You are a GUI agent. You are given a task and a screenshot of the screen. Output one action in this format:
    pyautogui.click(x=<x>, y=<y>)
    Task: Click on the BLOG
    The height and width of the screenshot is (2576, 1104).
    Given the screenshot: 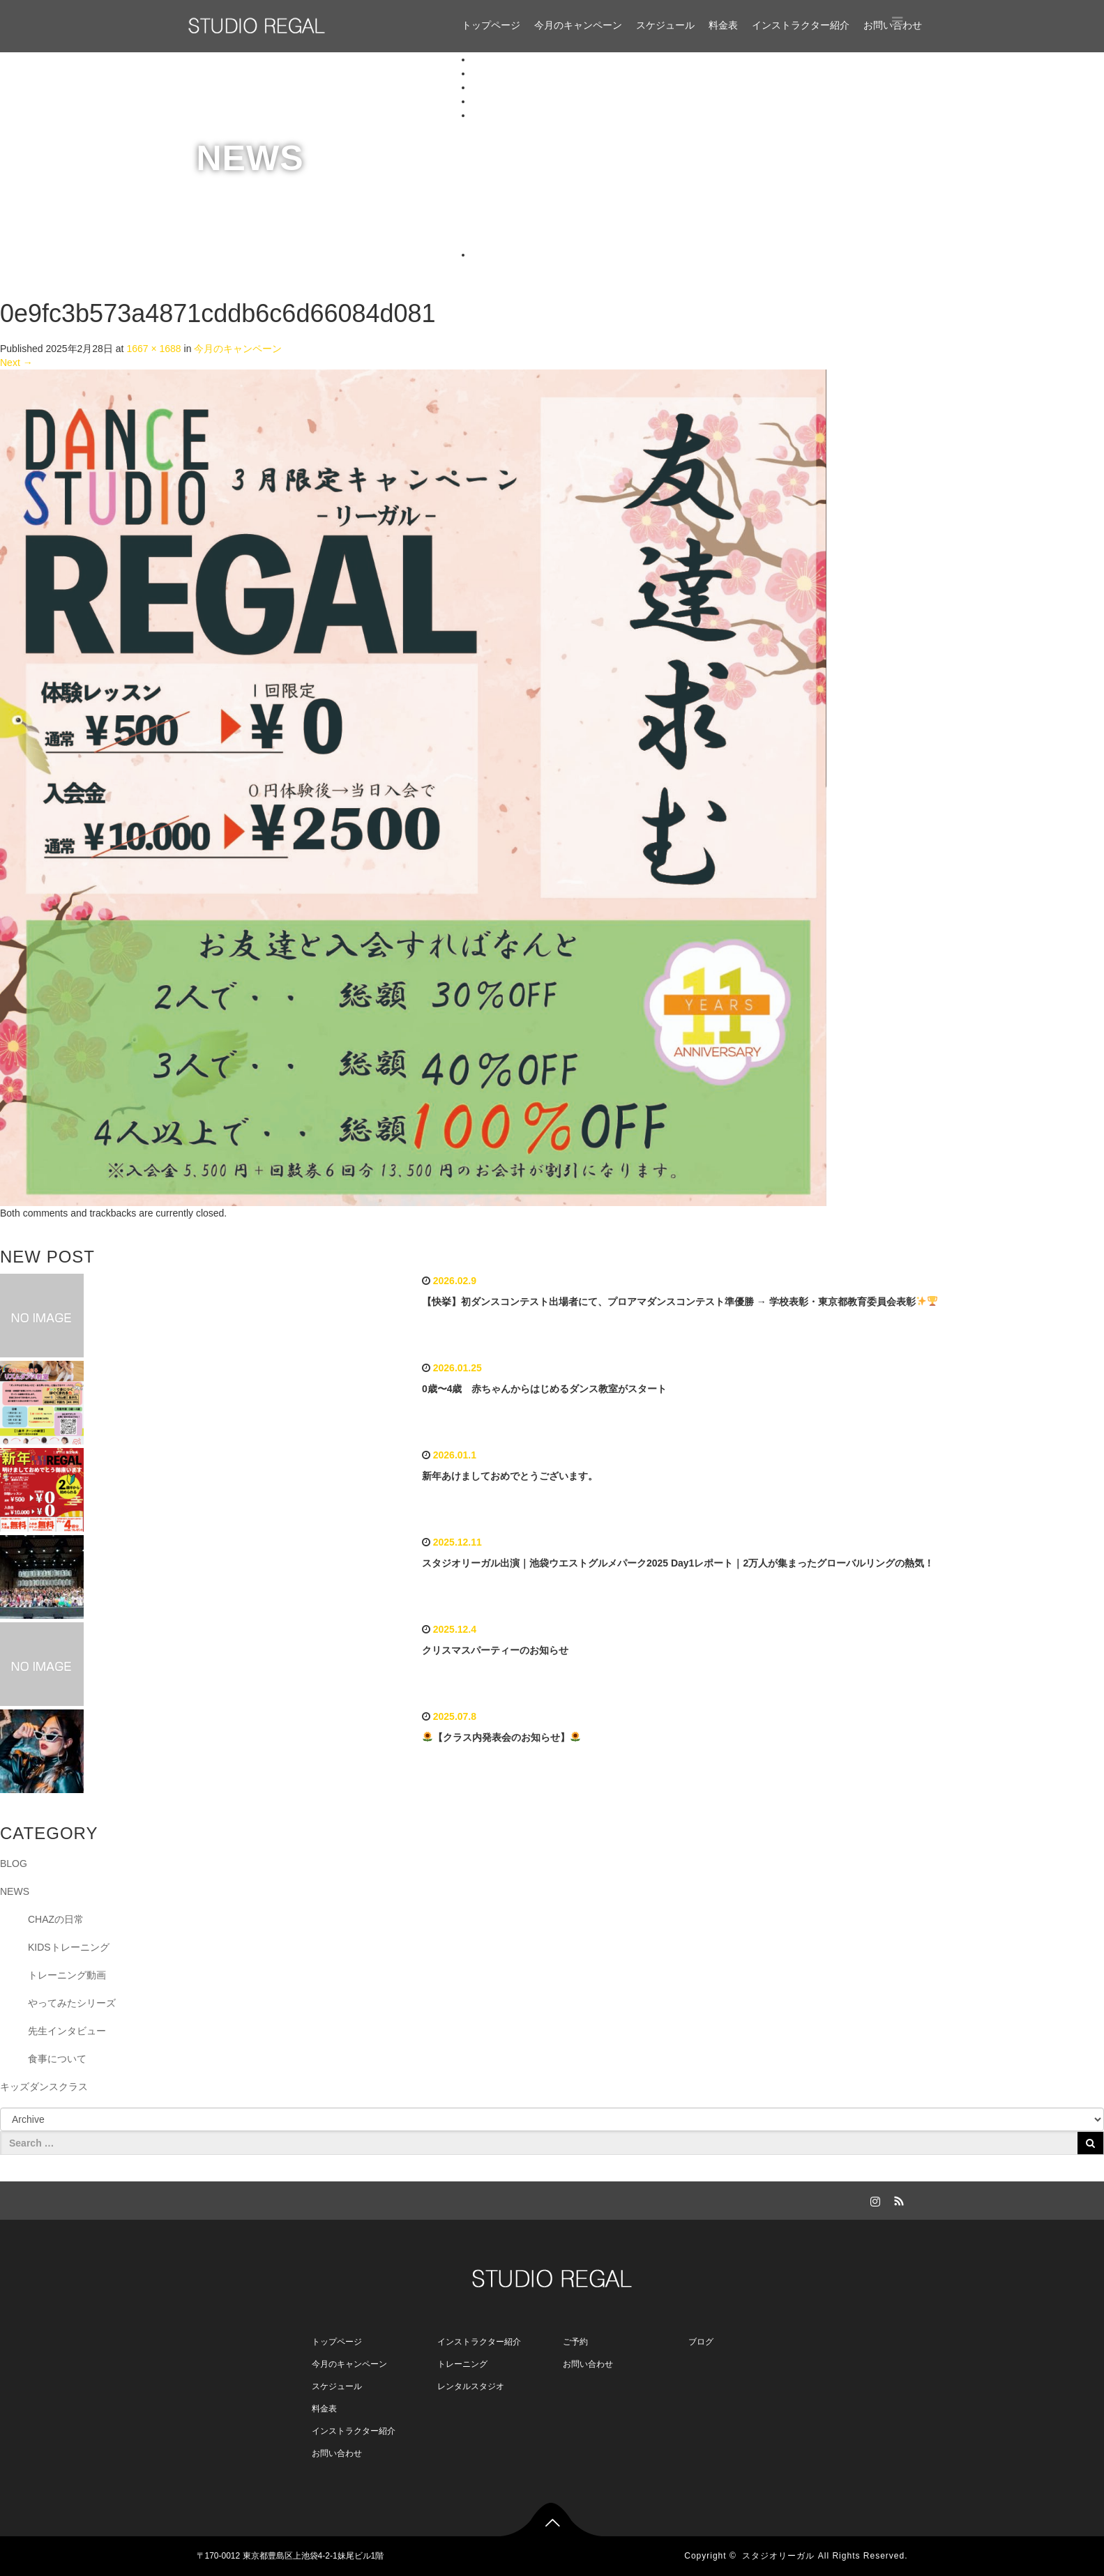 What is the action you would take?
    pyautogui.click(x=13, y=1863)
    